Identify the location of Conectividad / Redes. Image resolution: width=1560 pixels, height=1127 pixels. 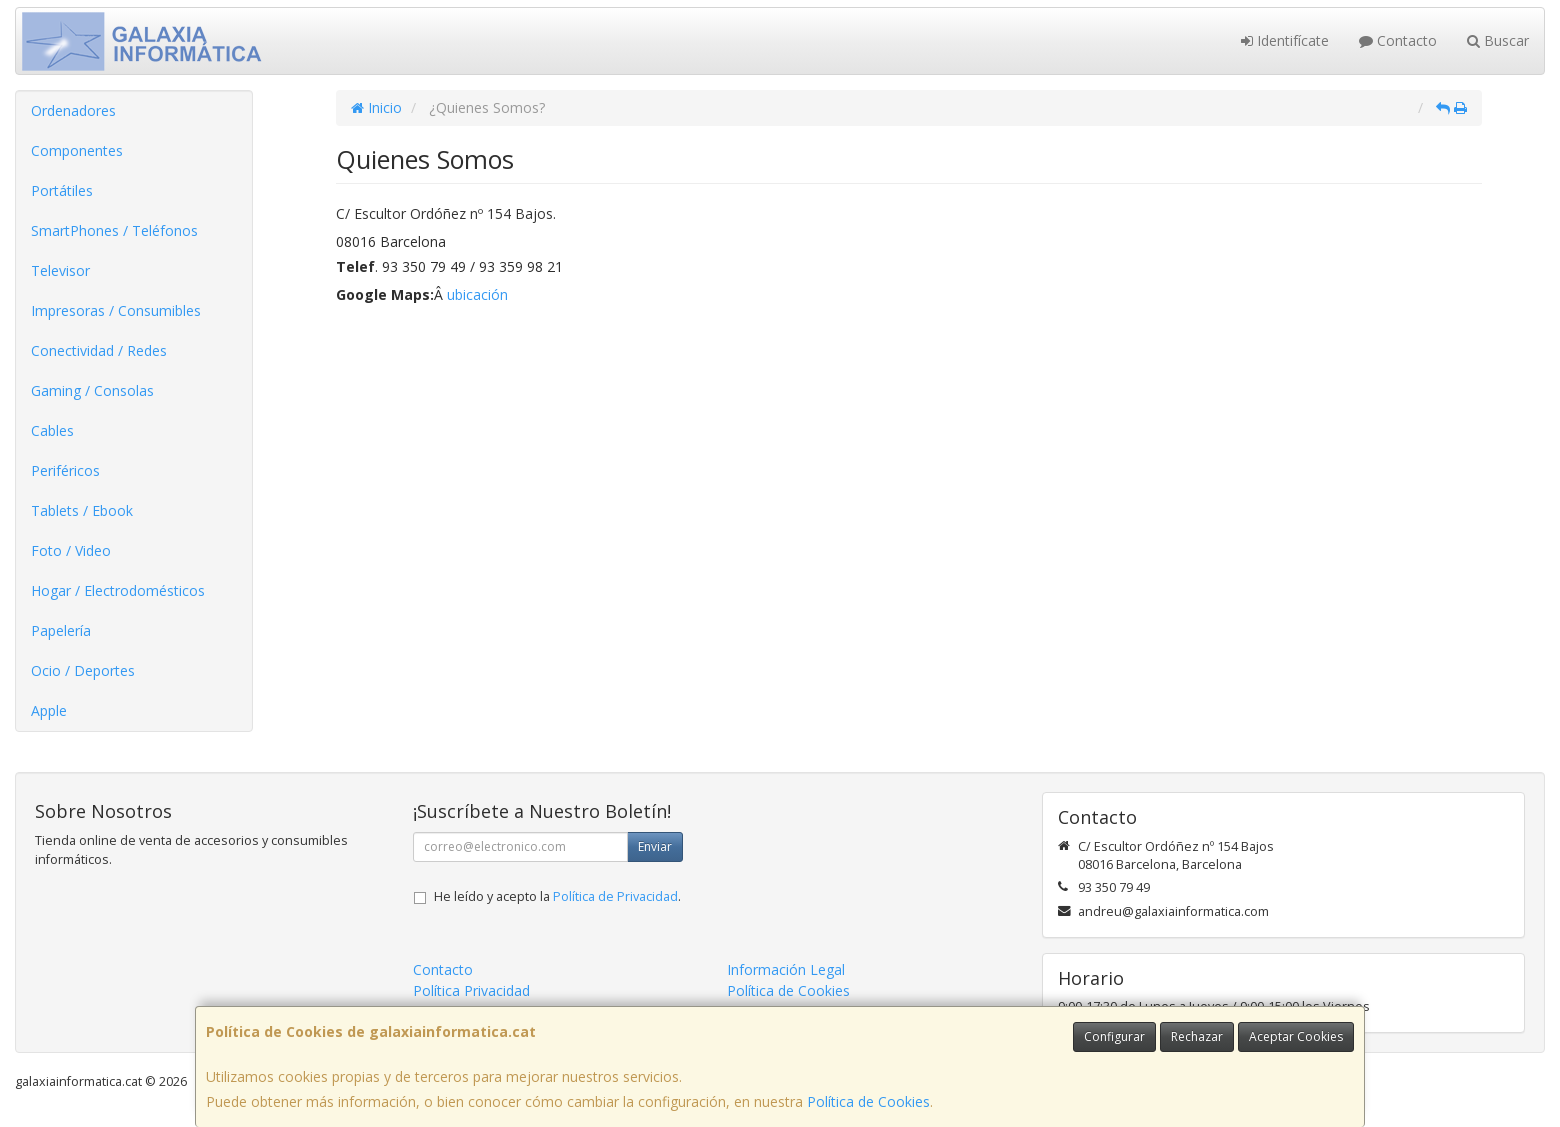
(99, 350).